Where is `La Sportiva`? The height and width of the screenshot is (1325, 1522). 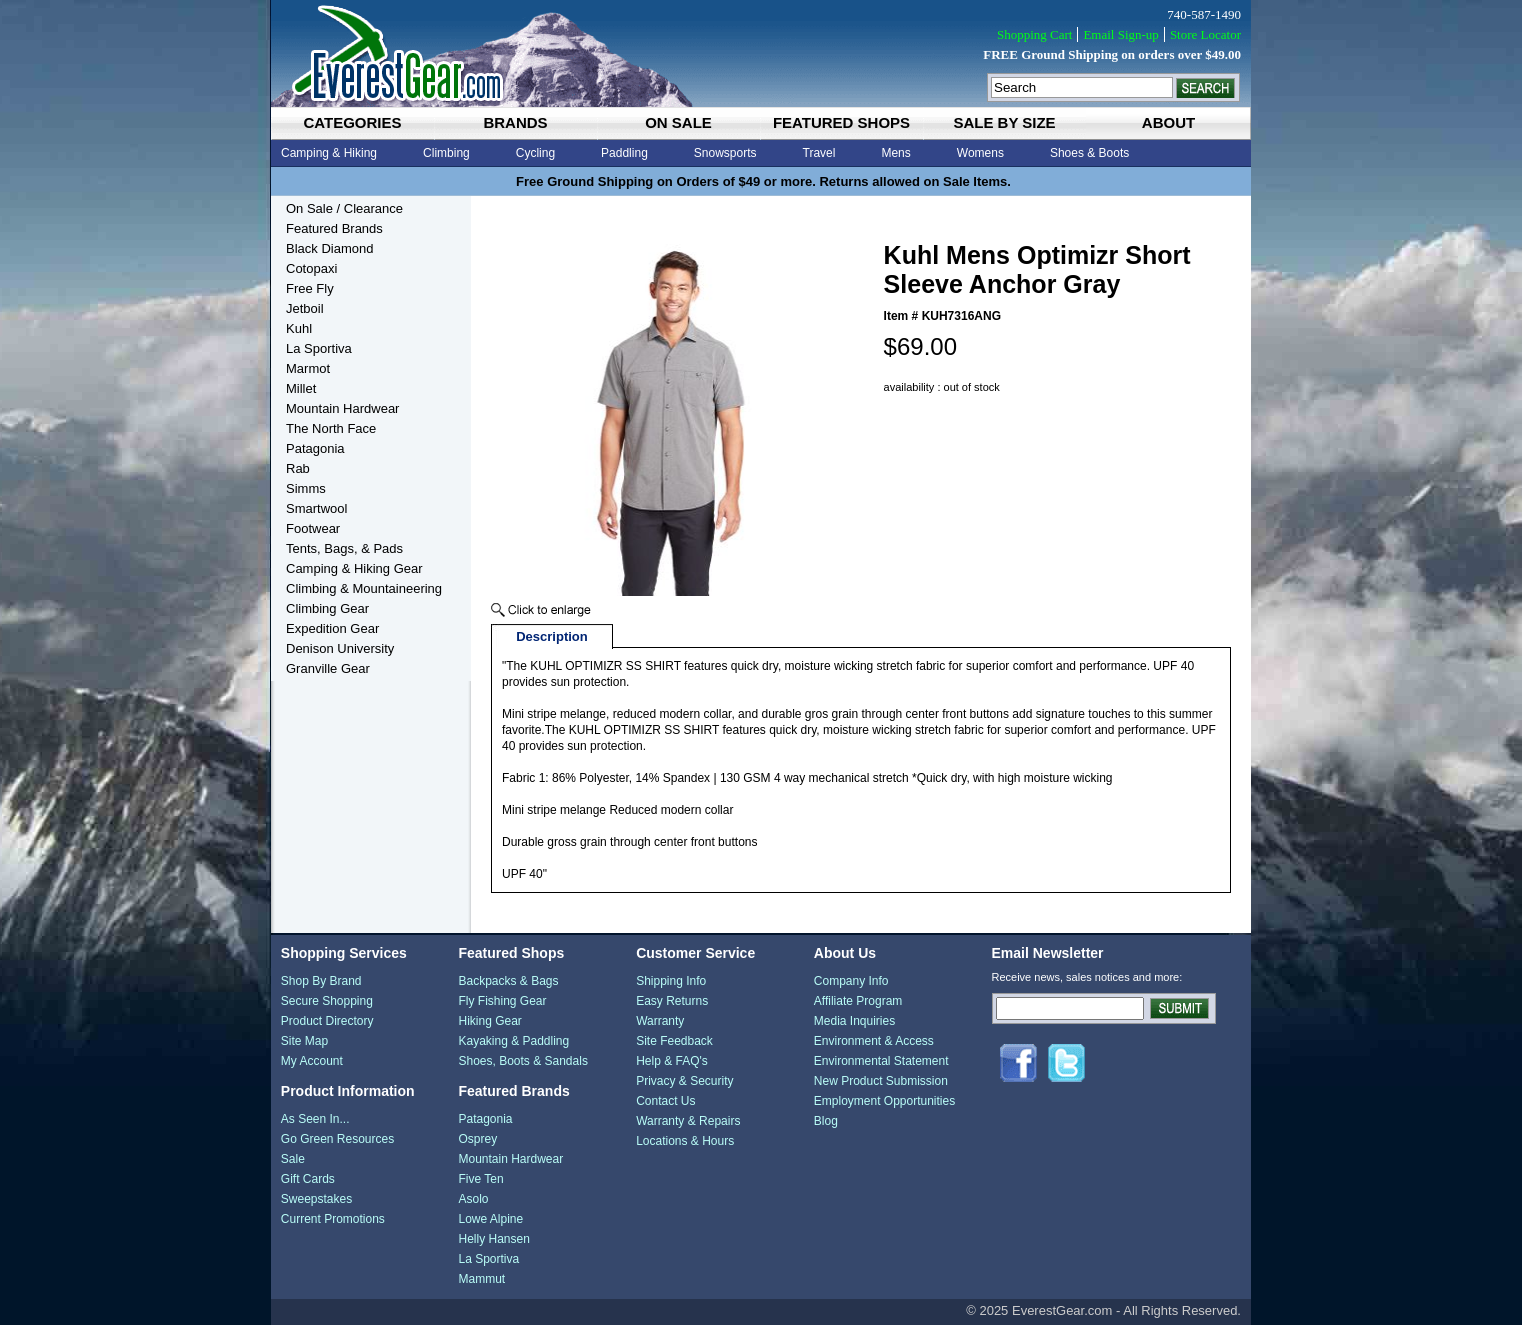
La Sportiva is located at coordinates (319, 348).